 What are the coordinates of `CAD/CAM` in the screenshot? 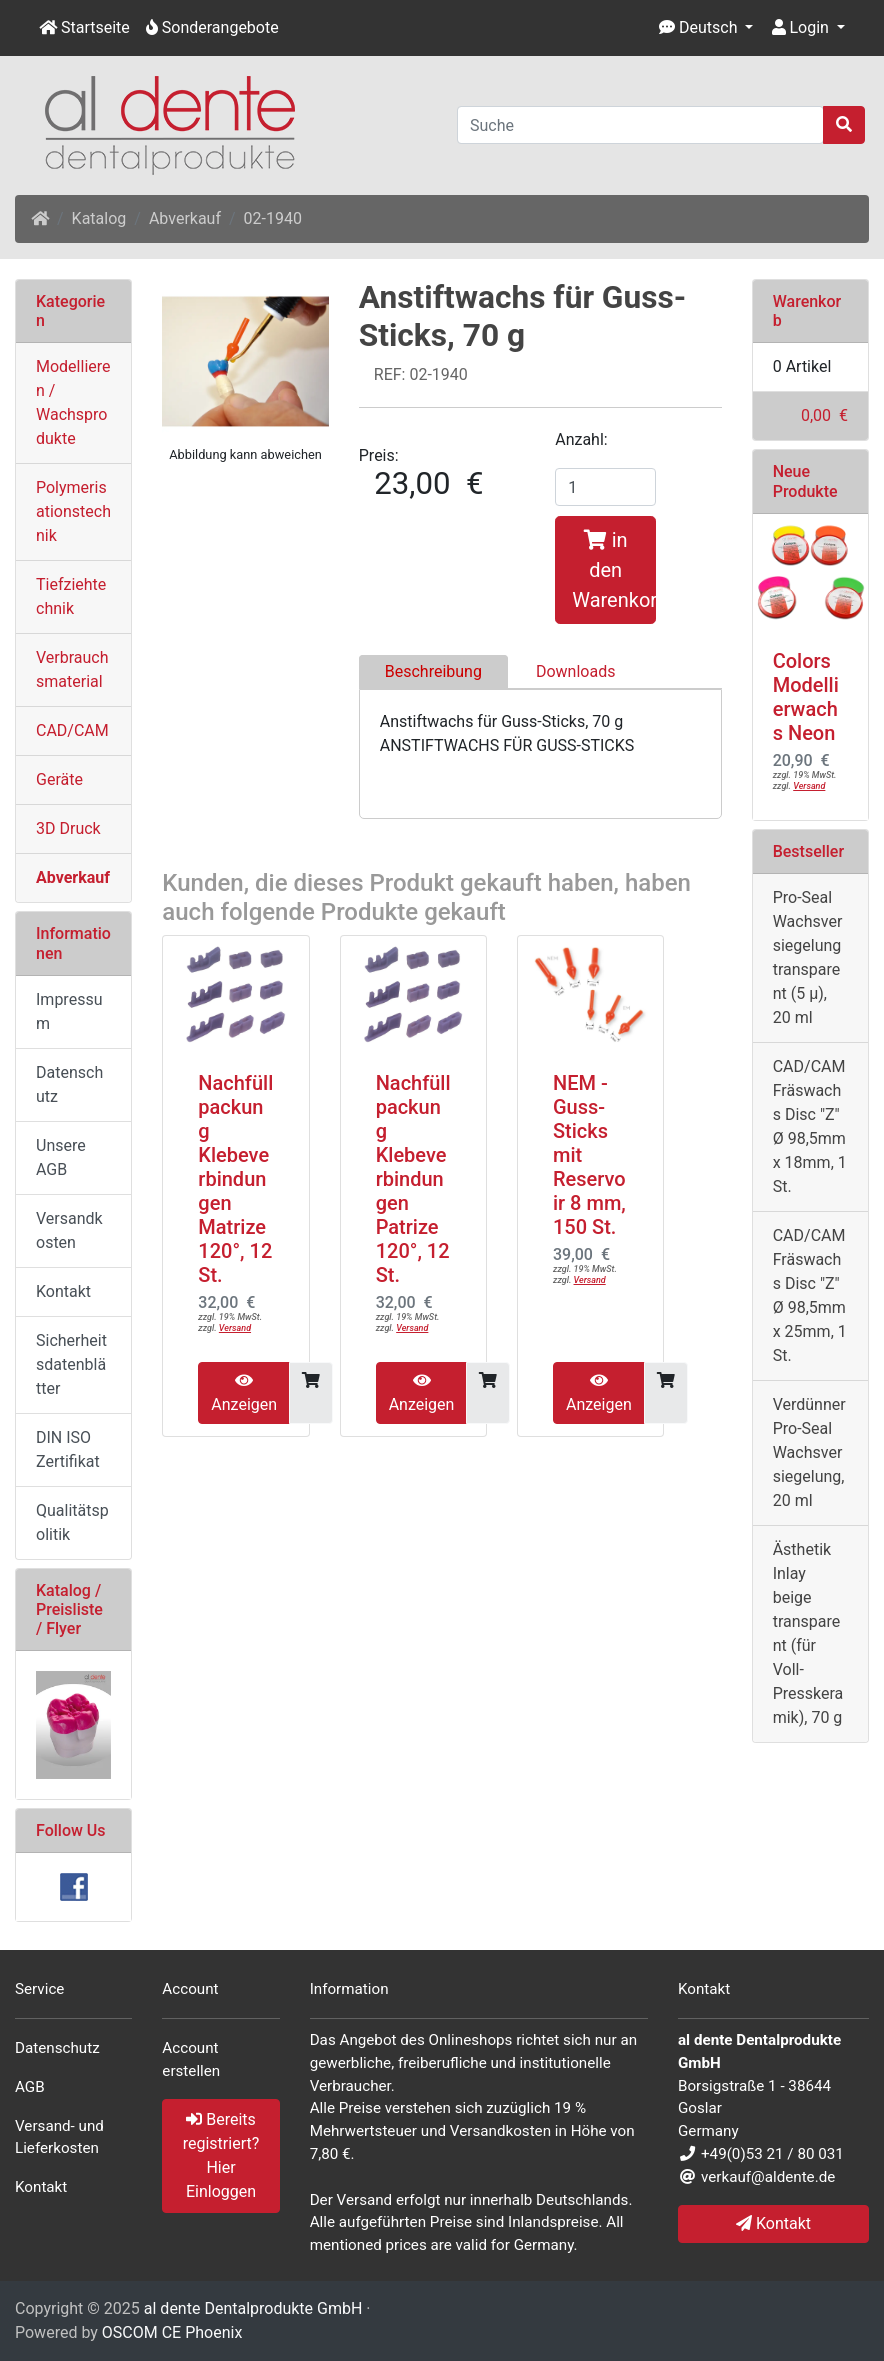 It's located at (72, 730).